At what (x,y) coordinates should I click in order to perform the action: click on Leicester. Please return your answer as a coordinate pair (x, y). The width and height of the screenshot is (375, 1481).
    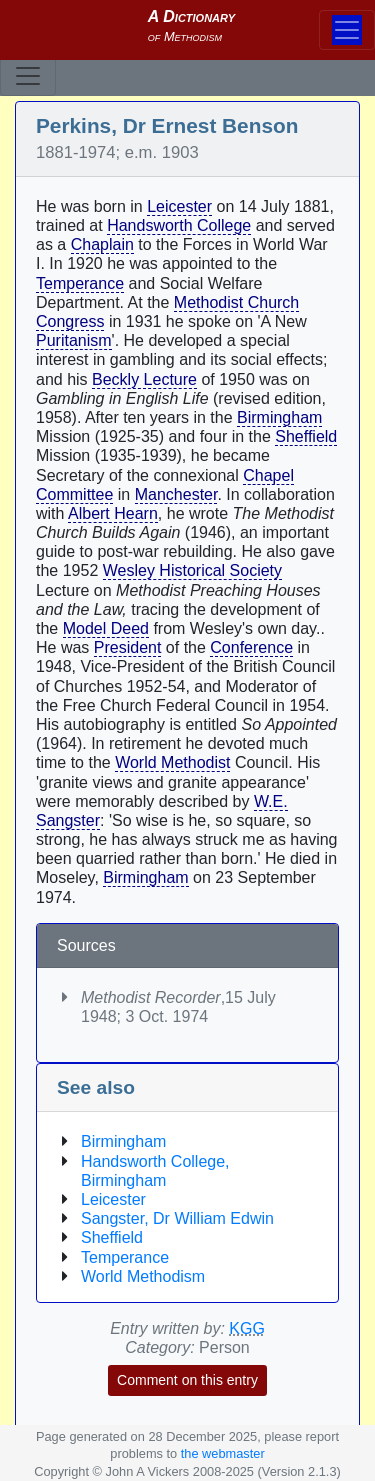
    Looking at the image, I should click on (179, 206).